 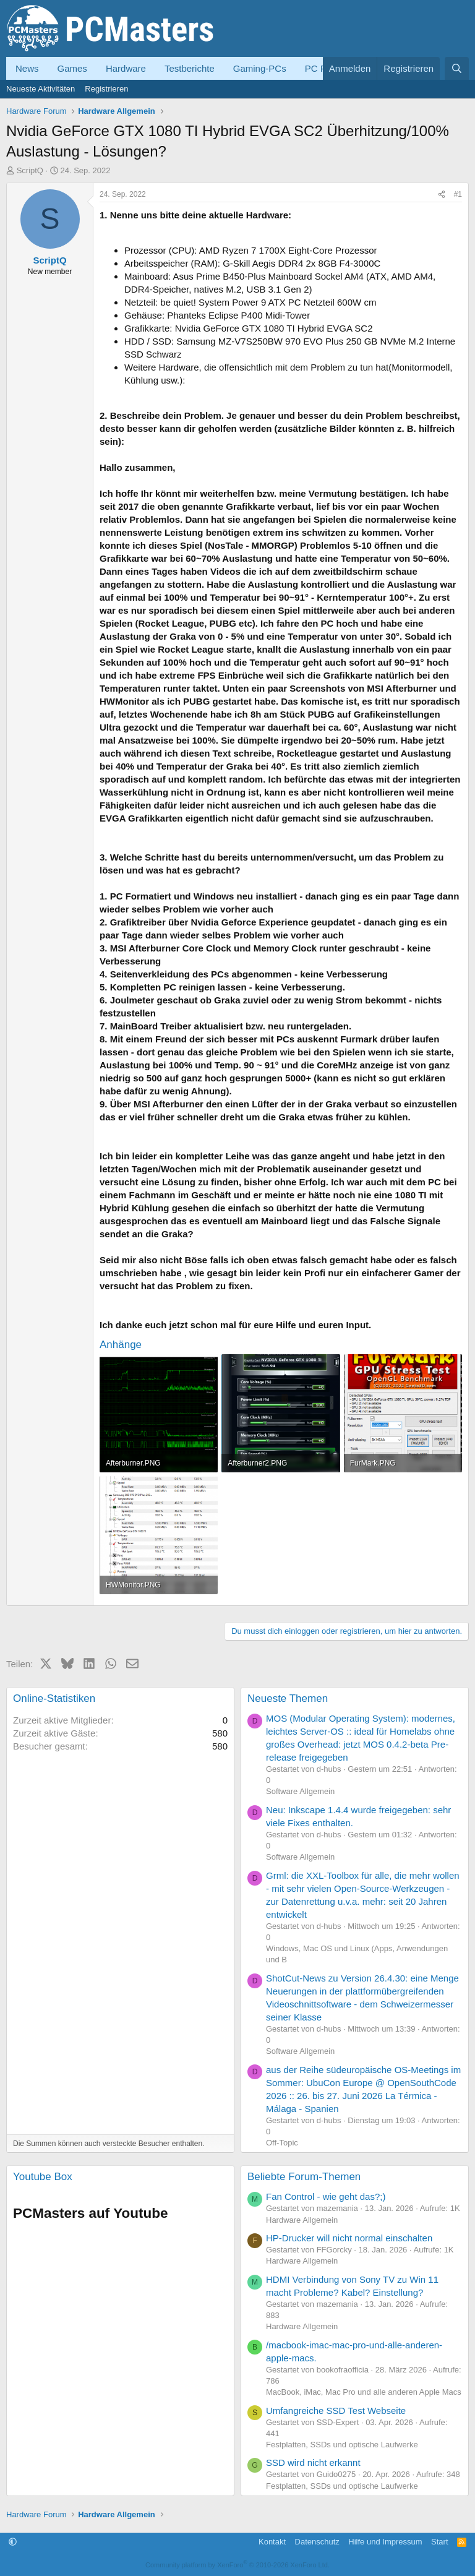 What do you see at coordinates (317, 2541) in the screenshot?
I see `Datenschutz` at bounding box center [317, 2541].